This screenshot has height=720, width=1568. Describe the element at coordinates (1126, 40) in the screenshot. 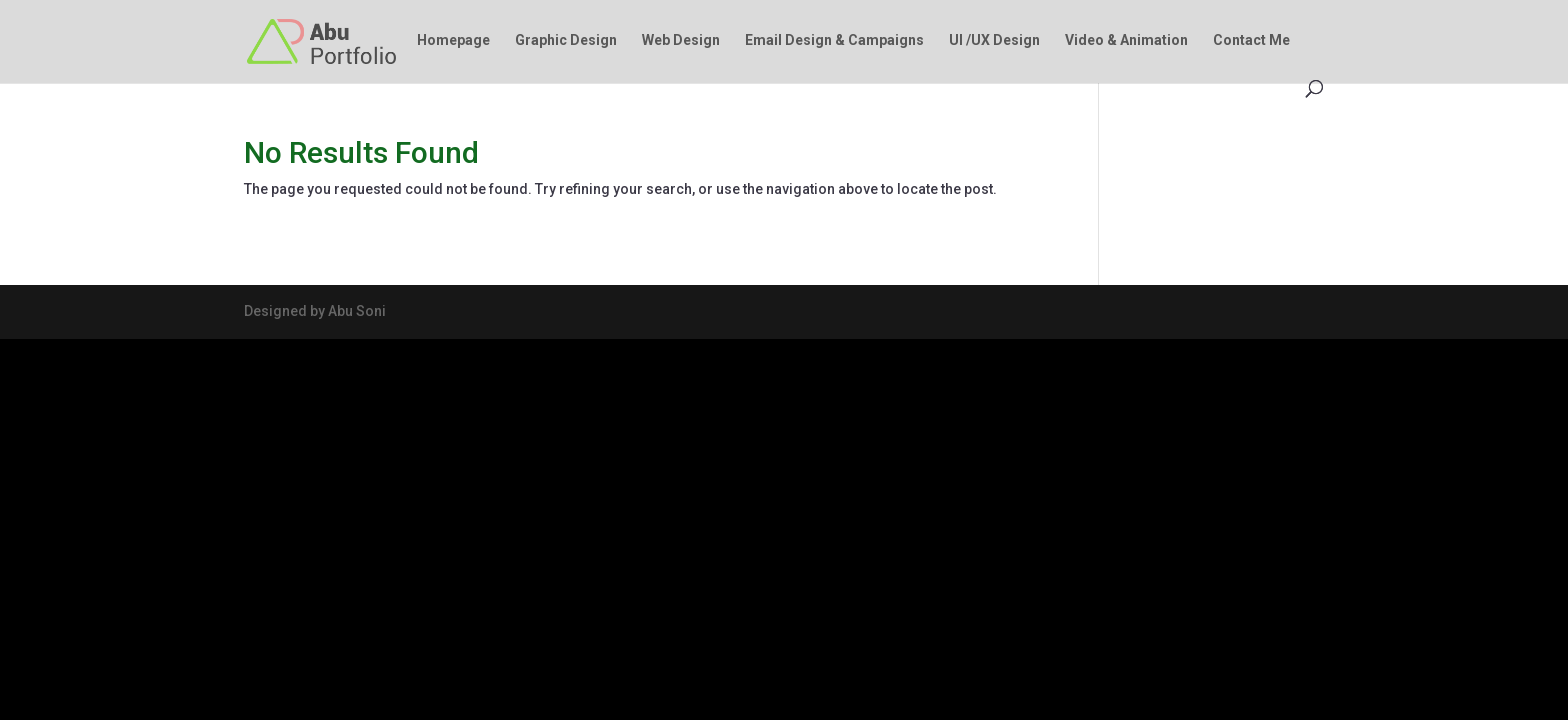

I see `Video & Animation` at that location.